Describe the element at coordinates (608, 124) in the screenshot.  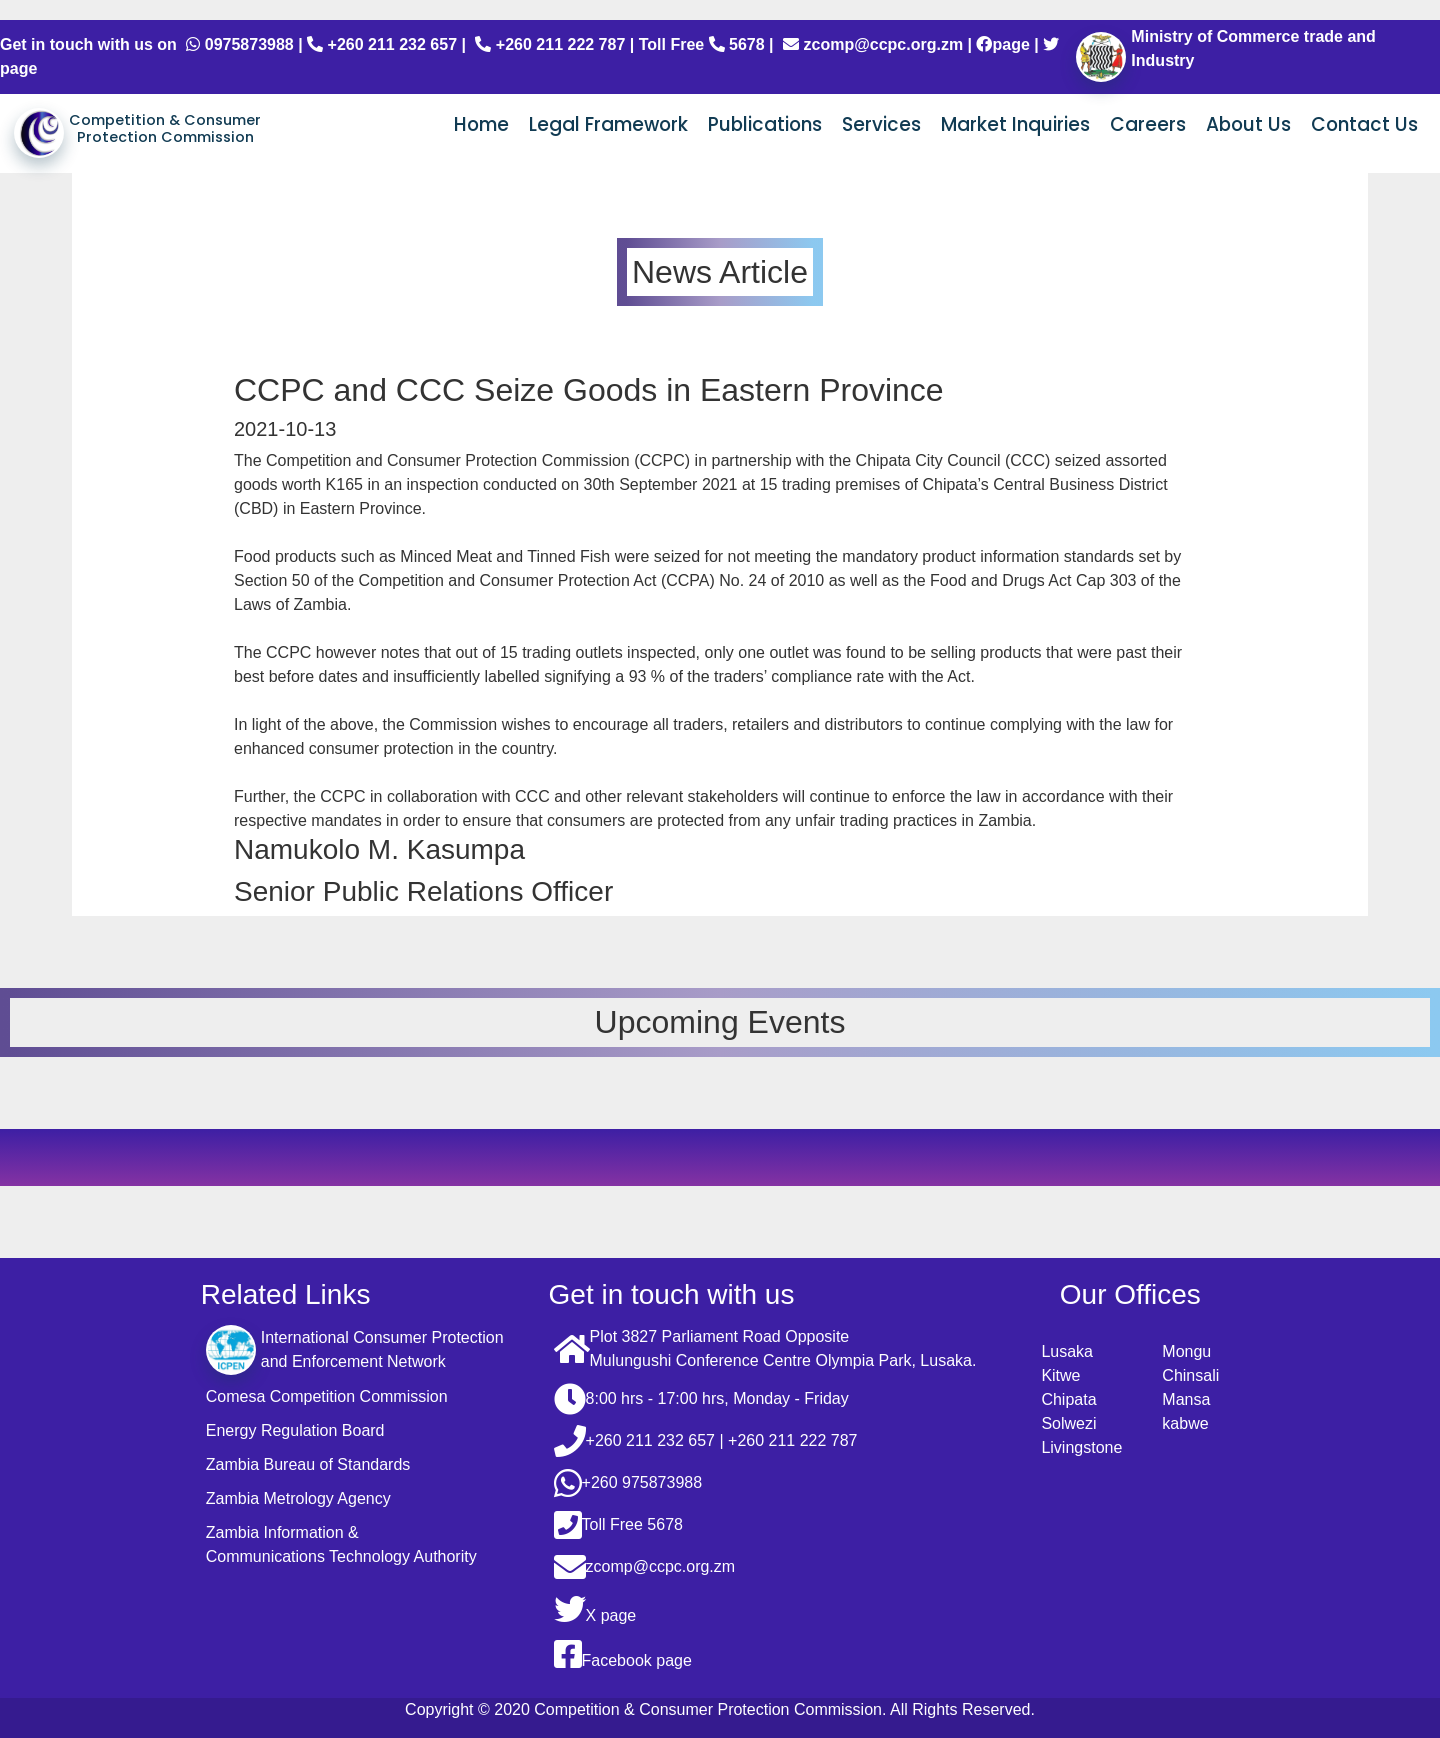
I see `Legal Framework` at that location.